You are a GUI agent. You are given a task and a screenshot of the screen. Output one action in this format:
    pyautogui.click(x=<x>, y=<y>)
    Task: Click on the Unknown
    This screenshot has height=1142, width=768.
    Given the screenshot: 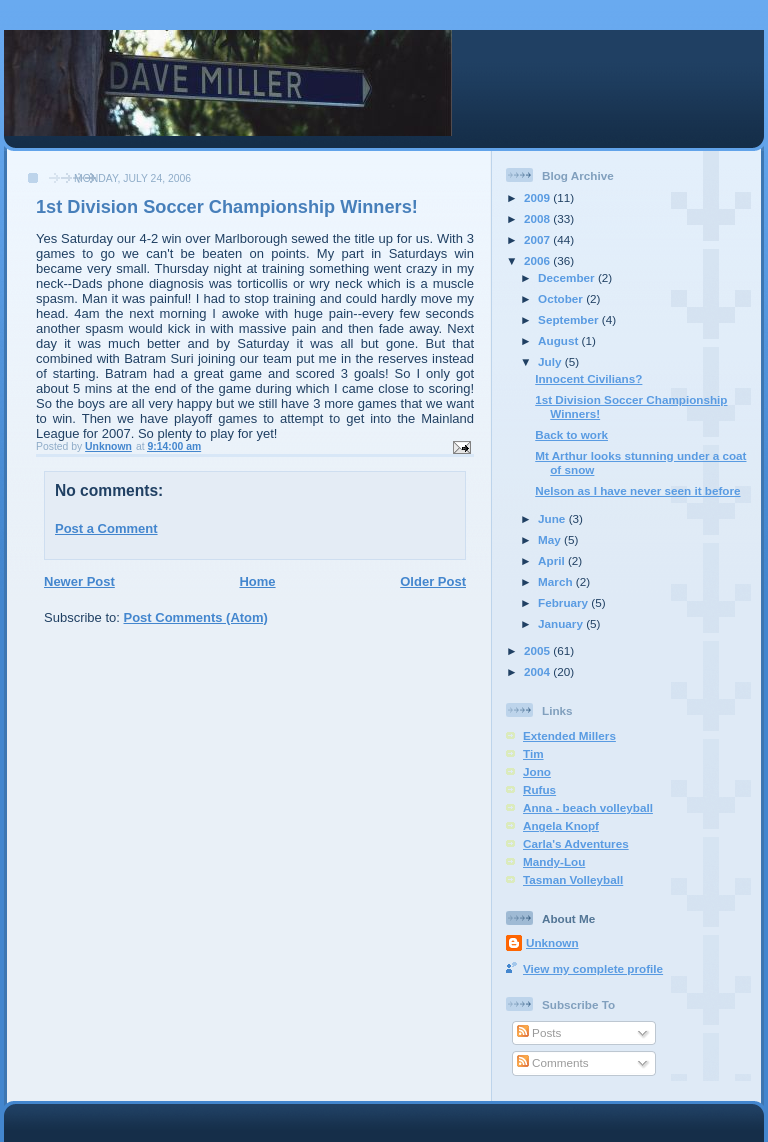 What is the action you would take?
    pyautogui.click(x=552, y=942)
    